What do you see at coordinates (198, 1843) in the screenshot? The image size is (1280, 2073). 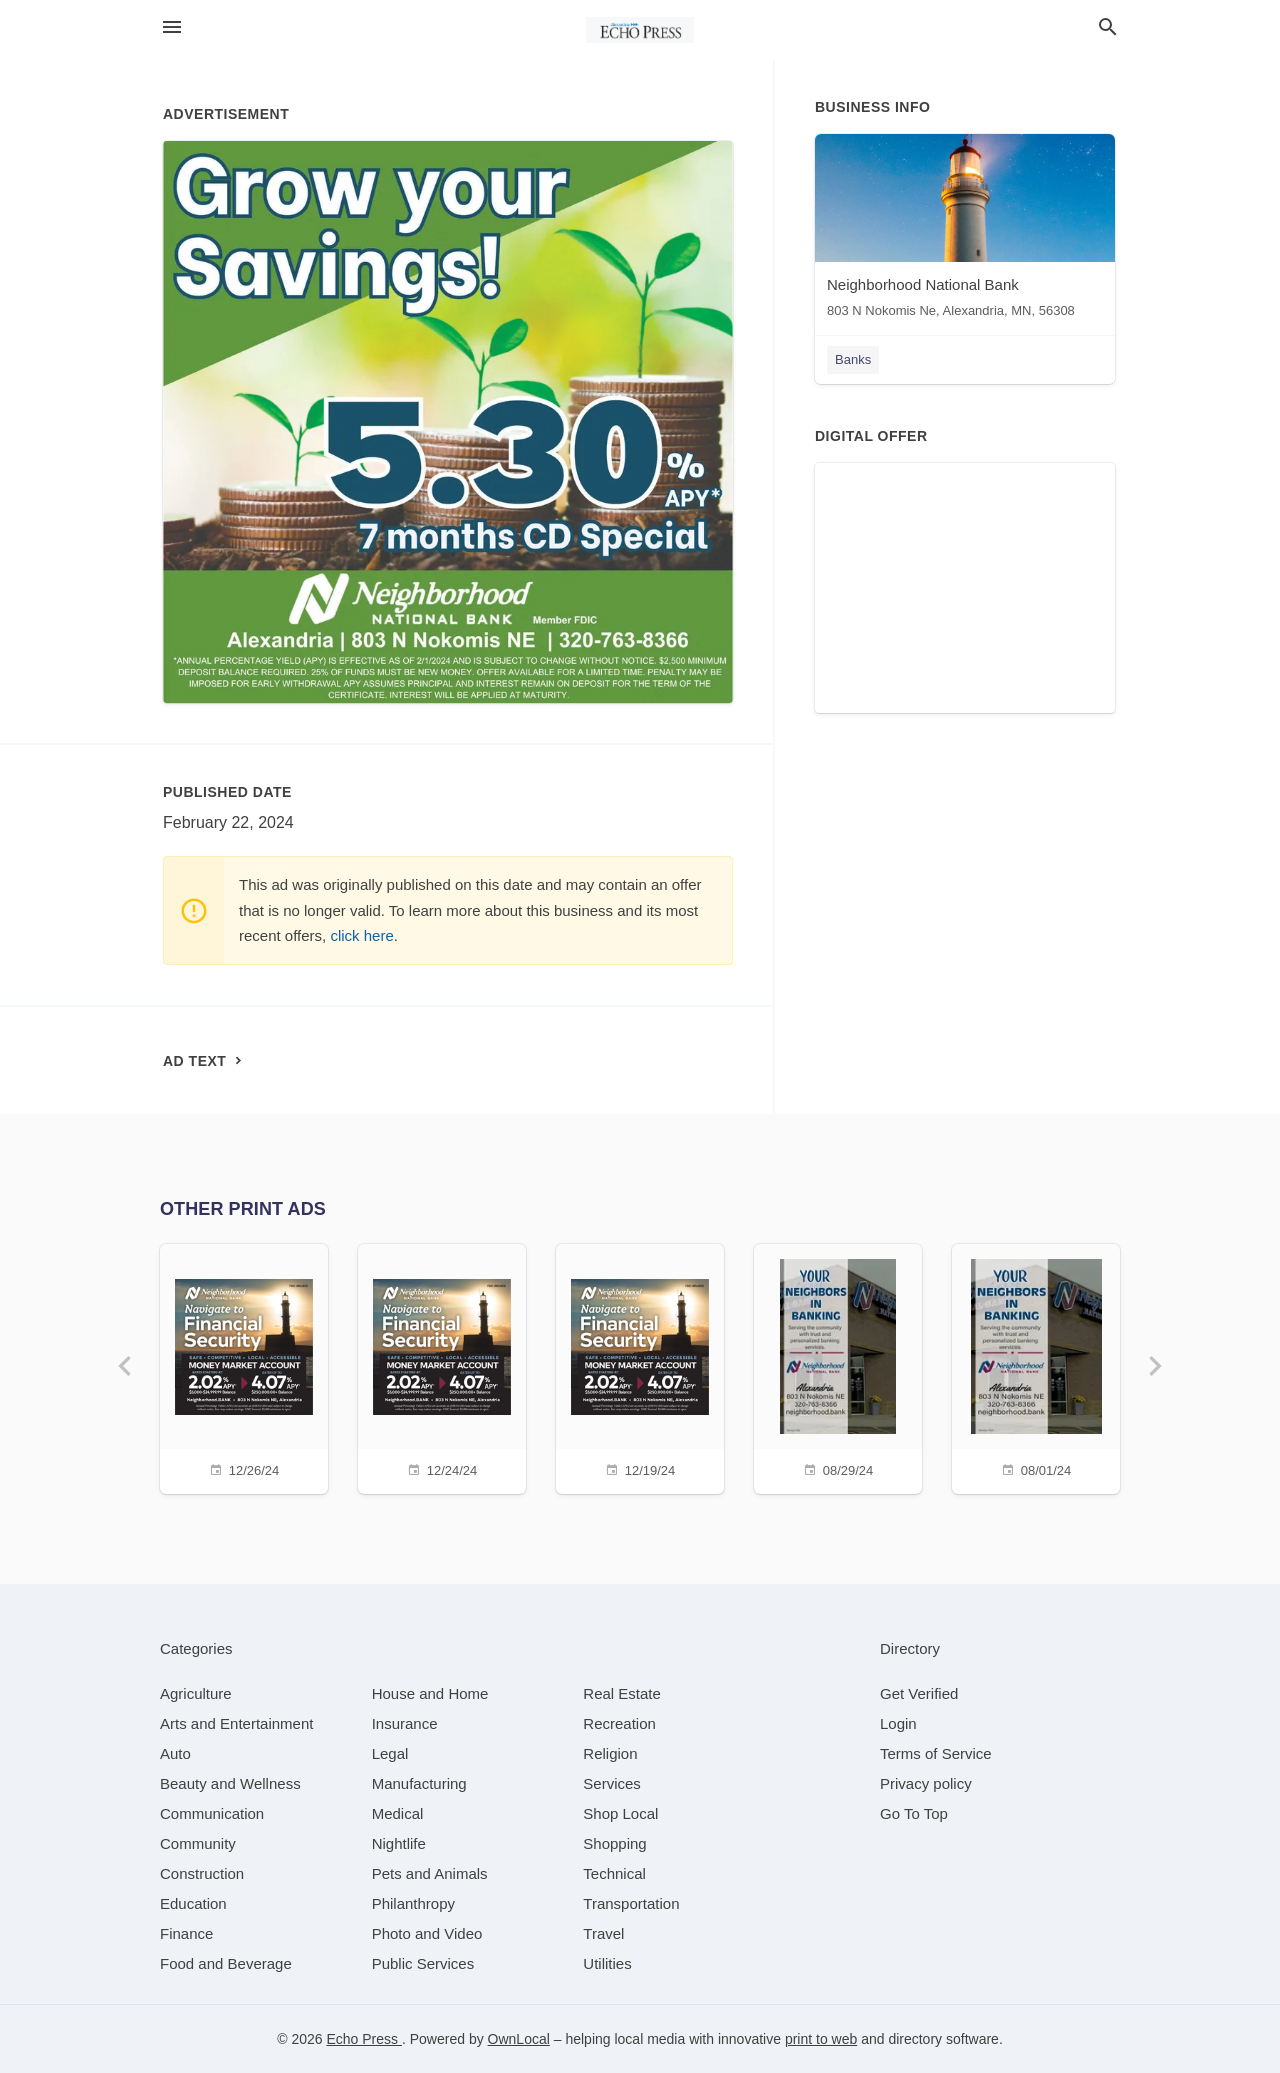 I see `[category Community]` at bounding box center [198, 1843].